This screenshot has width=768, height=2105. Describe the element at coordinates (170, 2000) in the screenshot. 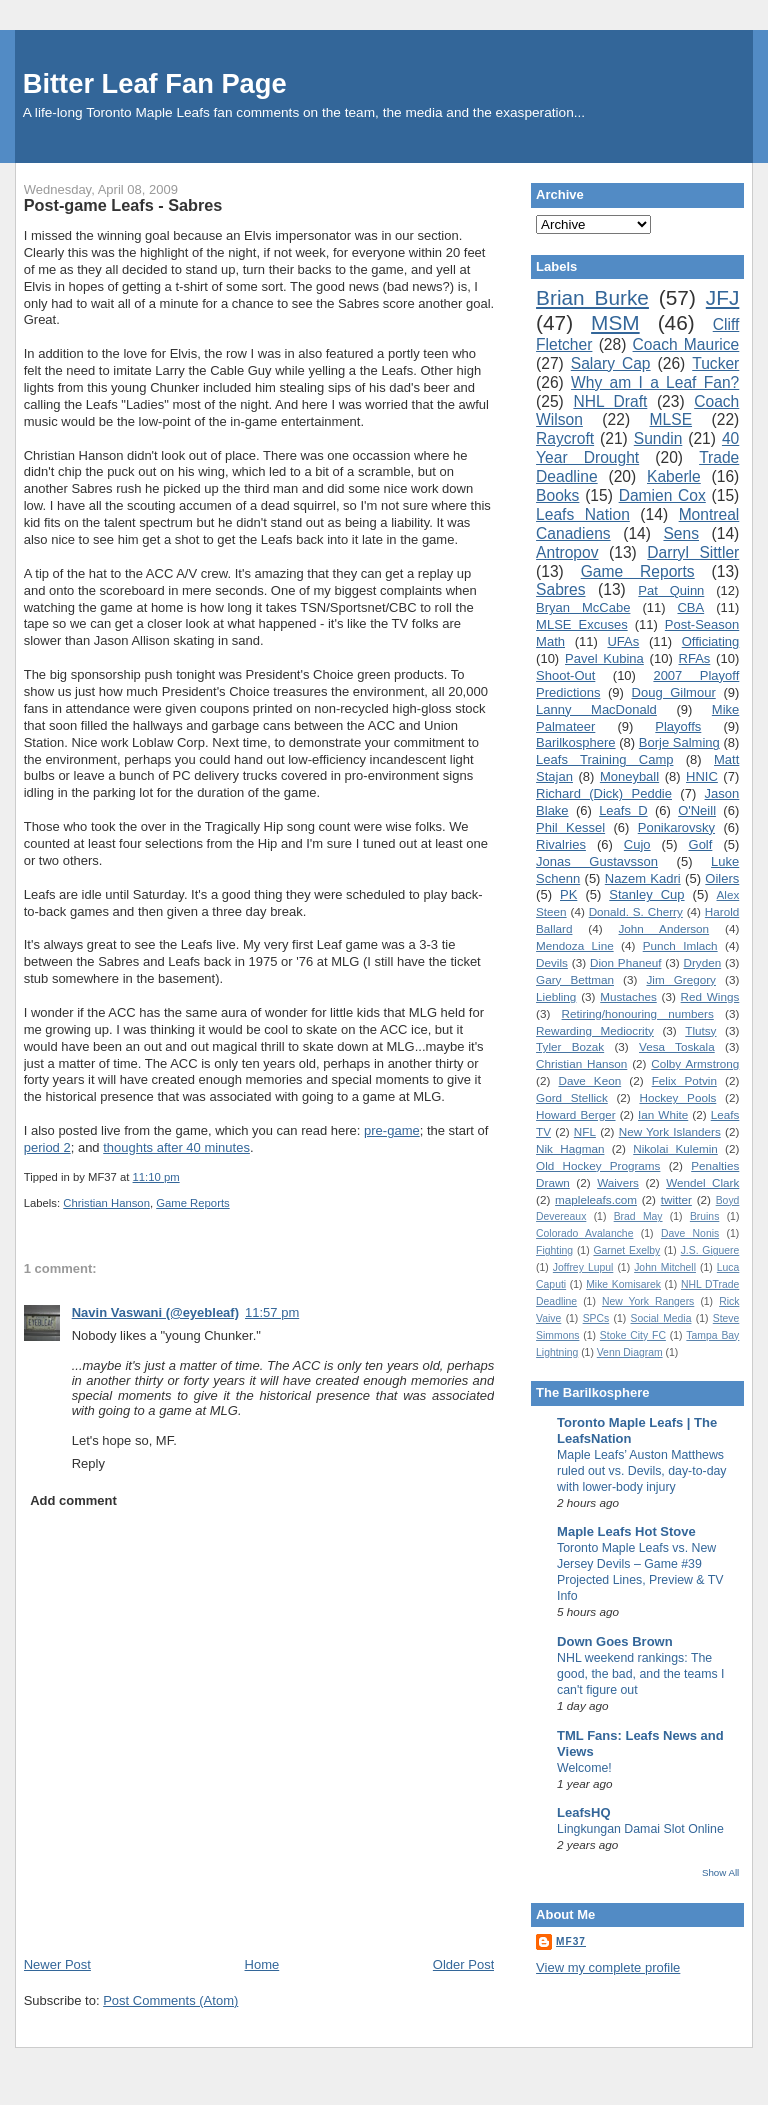

I see `Post Comments (Atom)` at that location.